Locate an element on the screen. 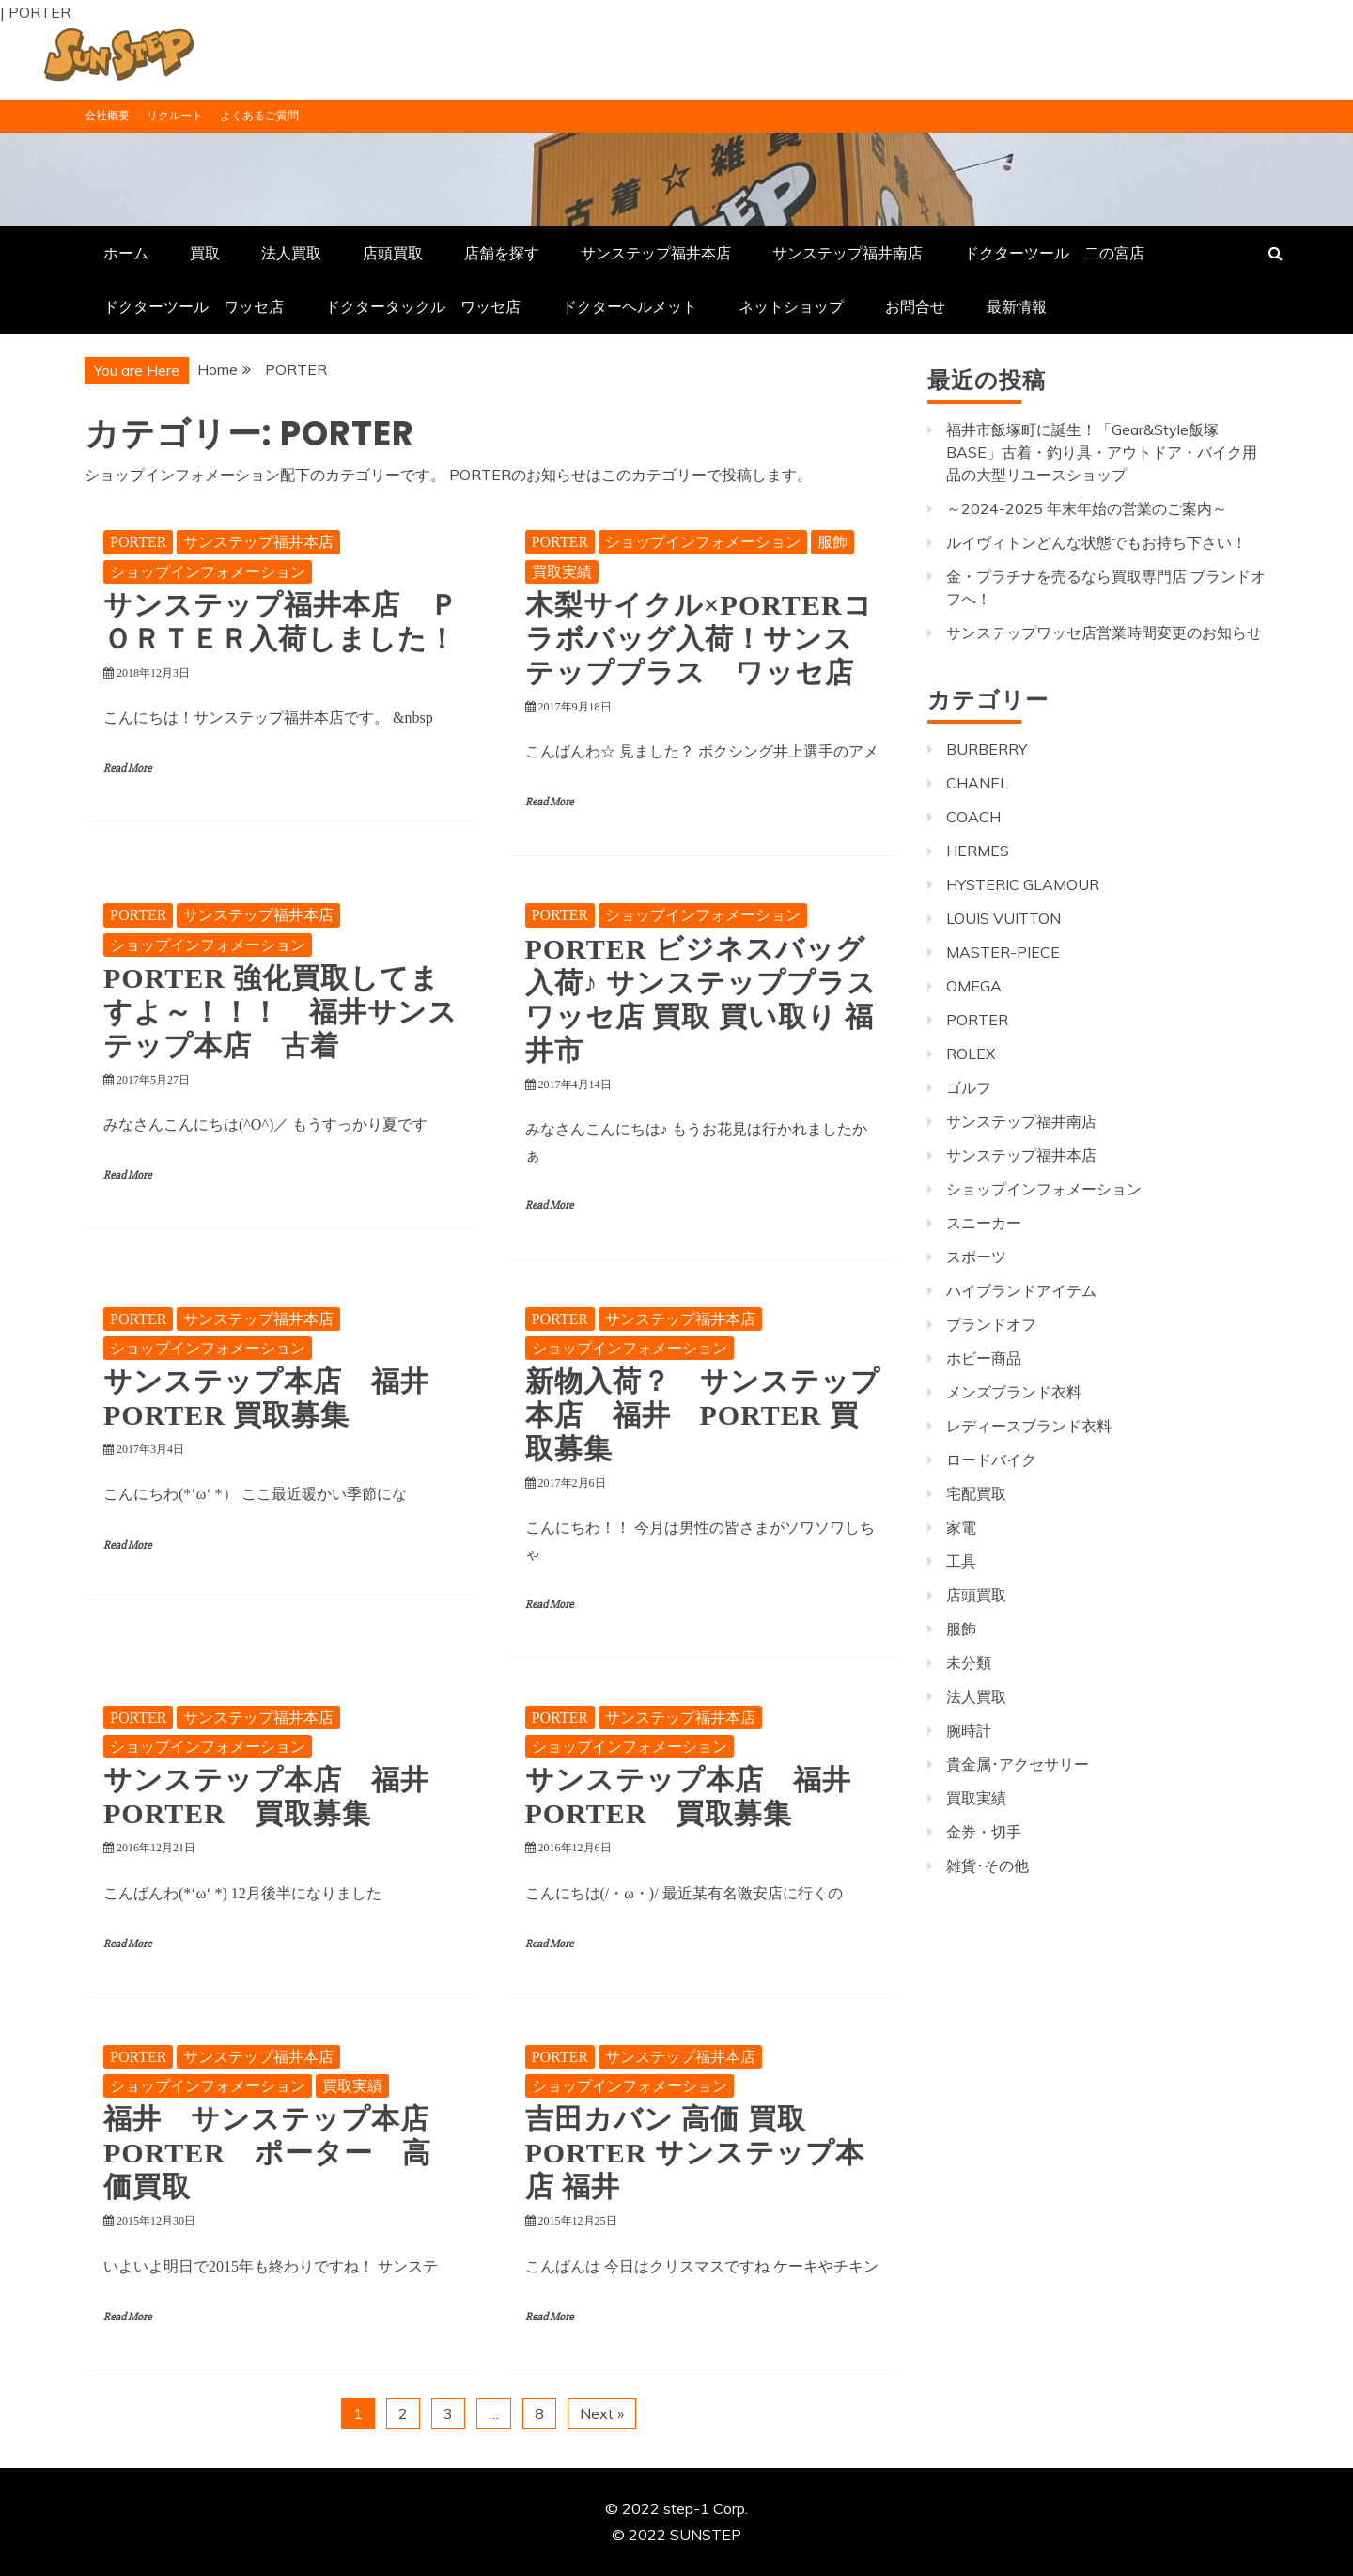 This screenshot has width=1353, height=2576. OMEGA is located at coordinates (974, 985).